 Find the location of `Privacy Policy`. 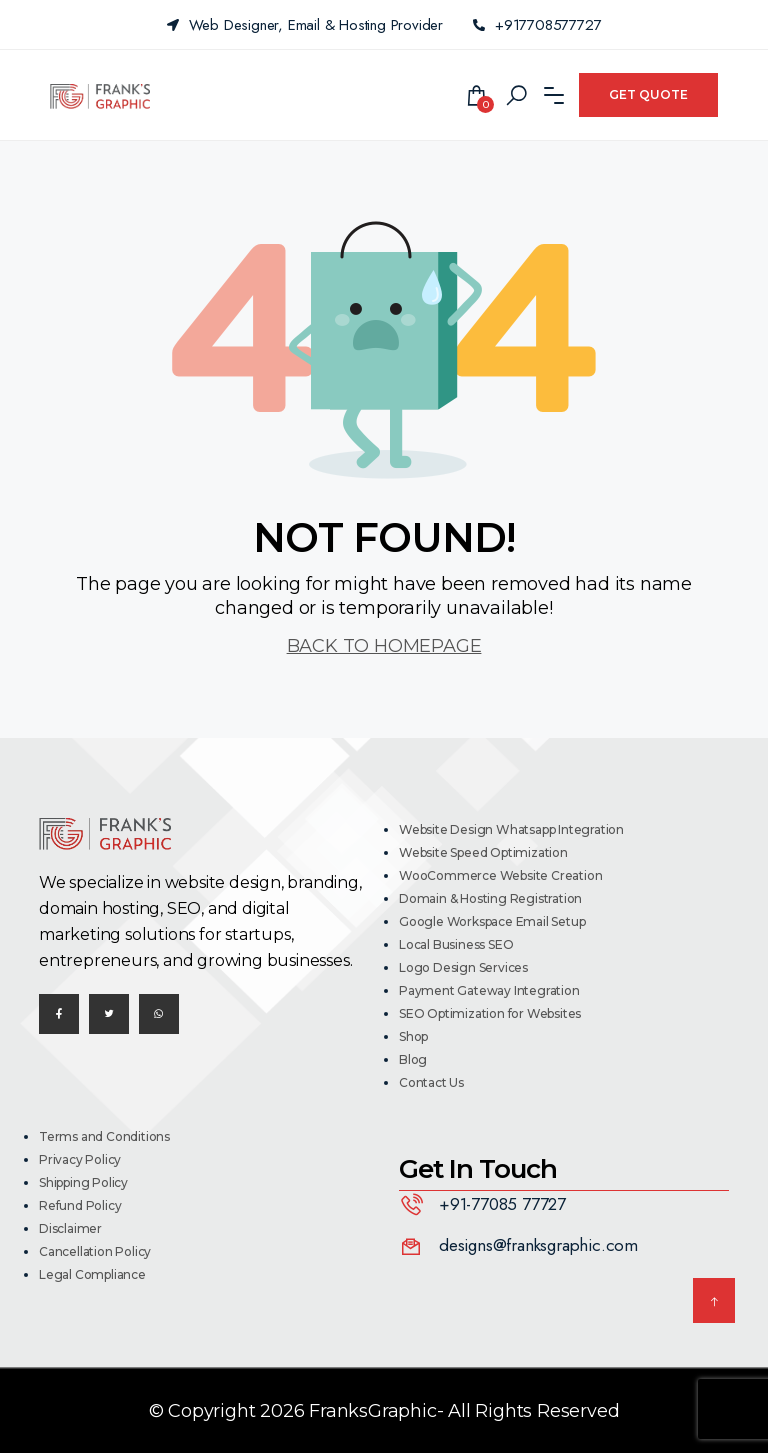

Privacy Policy is located at coordinates (80, 1159).